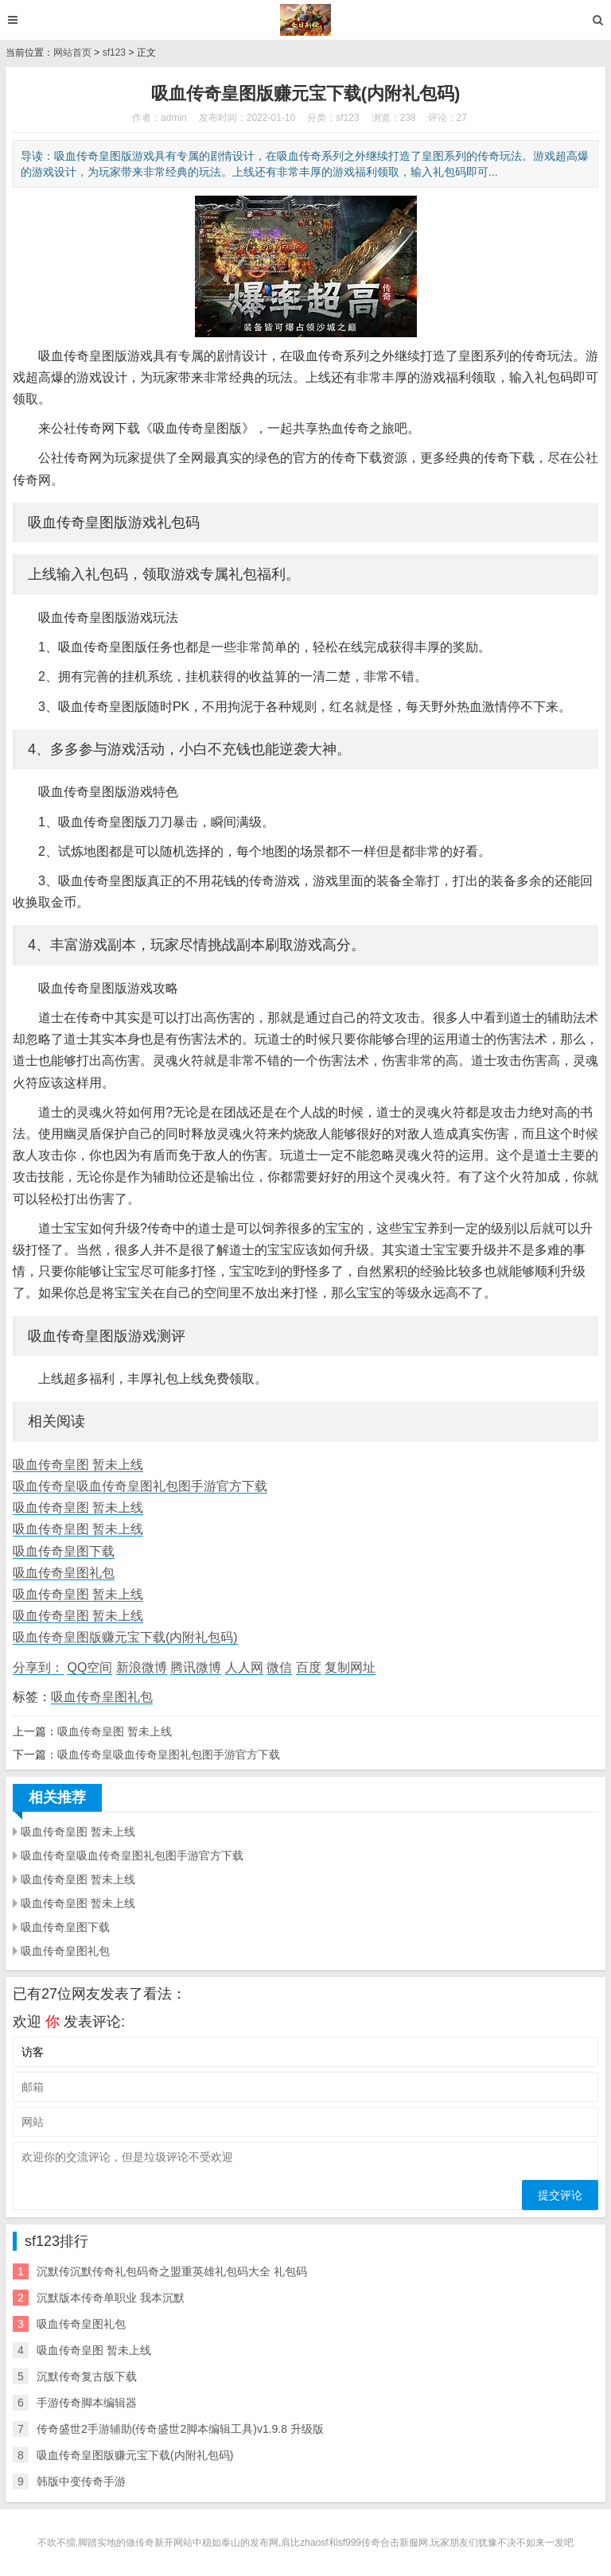 This screenshot has height=2576, width=611. I want to click on 吸血传奇皇图版赚元宝下载(内附礼包码), so click(125, 1637).